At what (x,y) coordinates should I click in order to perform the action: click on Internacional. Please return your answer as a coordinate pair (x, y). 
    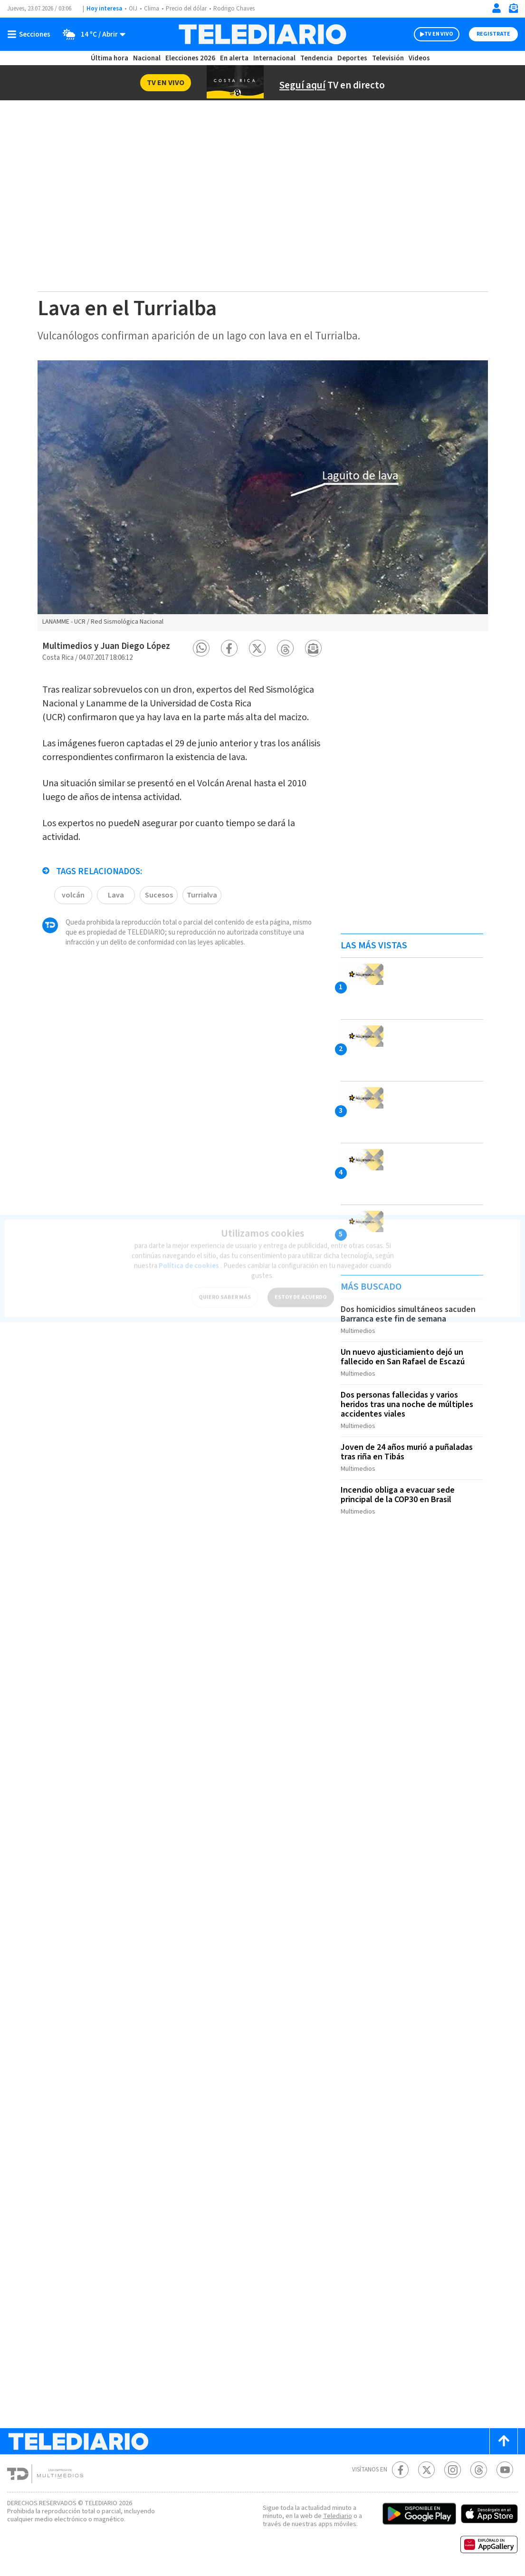
    Looking at the image, I should click on (274, 58).